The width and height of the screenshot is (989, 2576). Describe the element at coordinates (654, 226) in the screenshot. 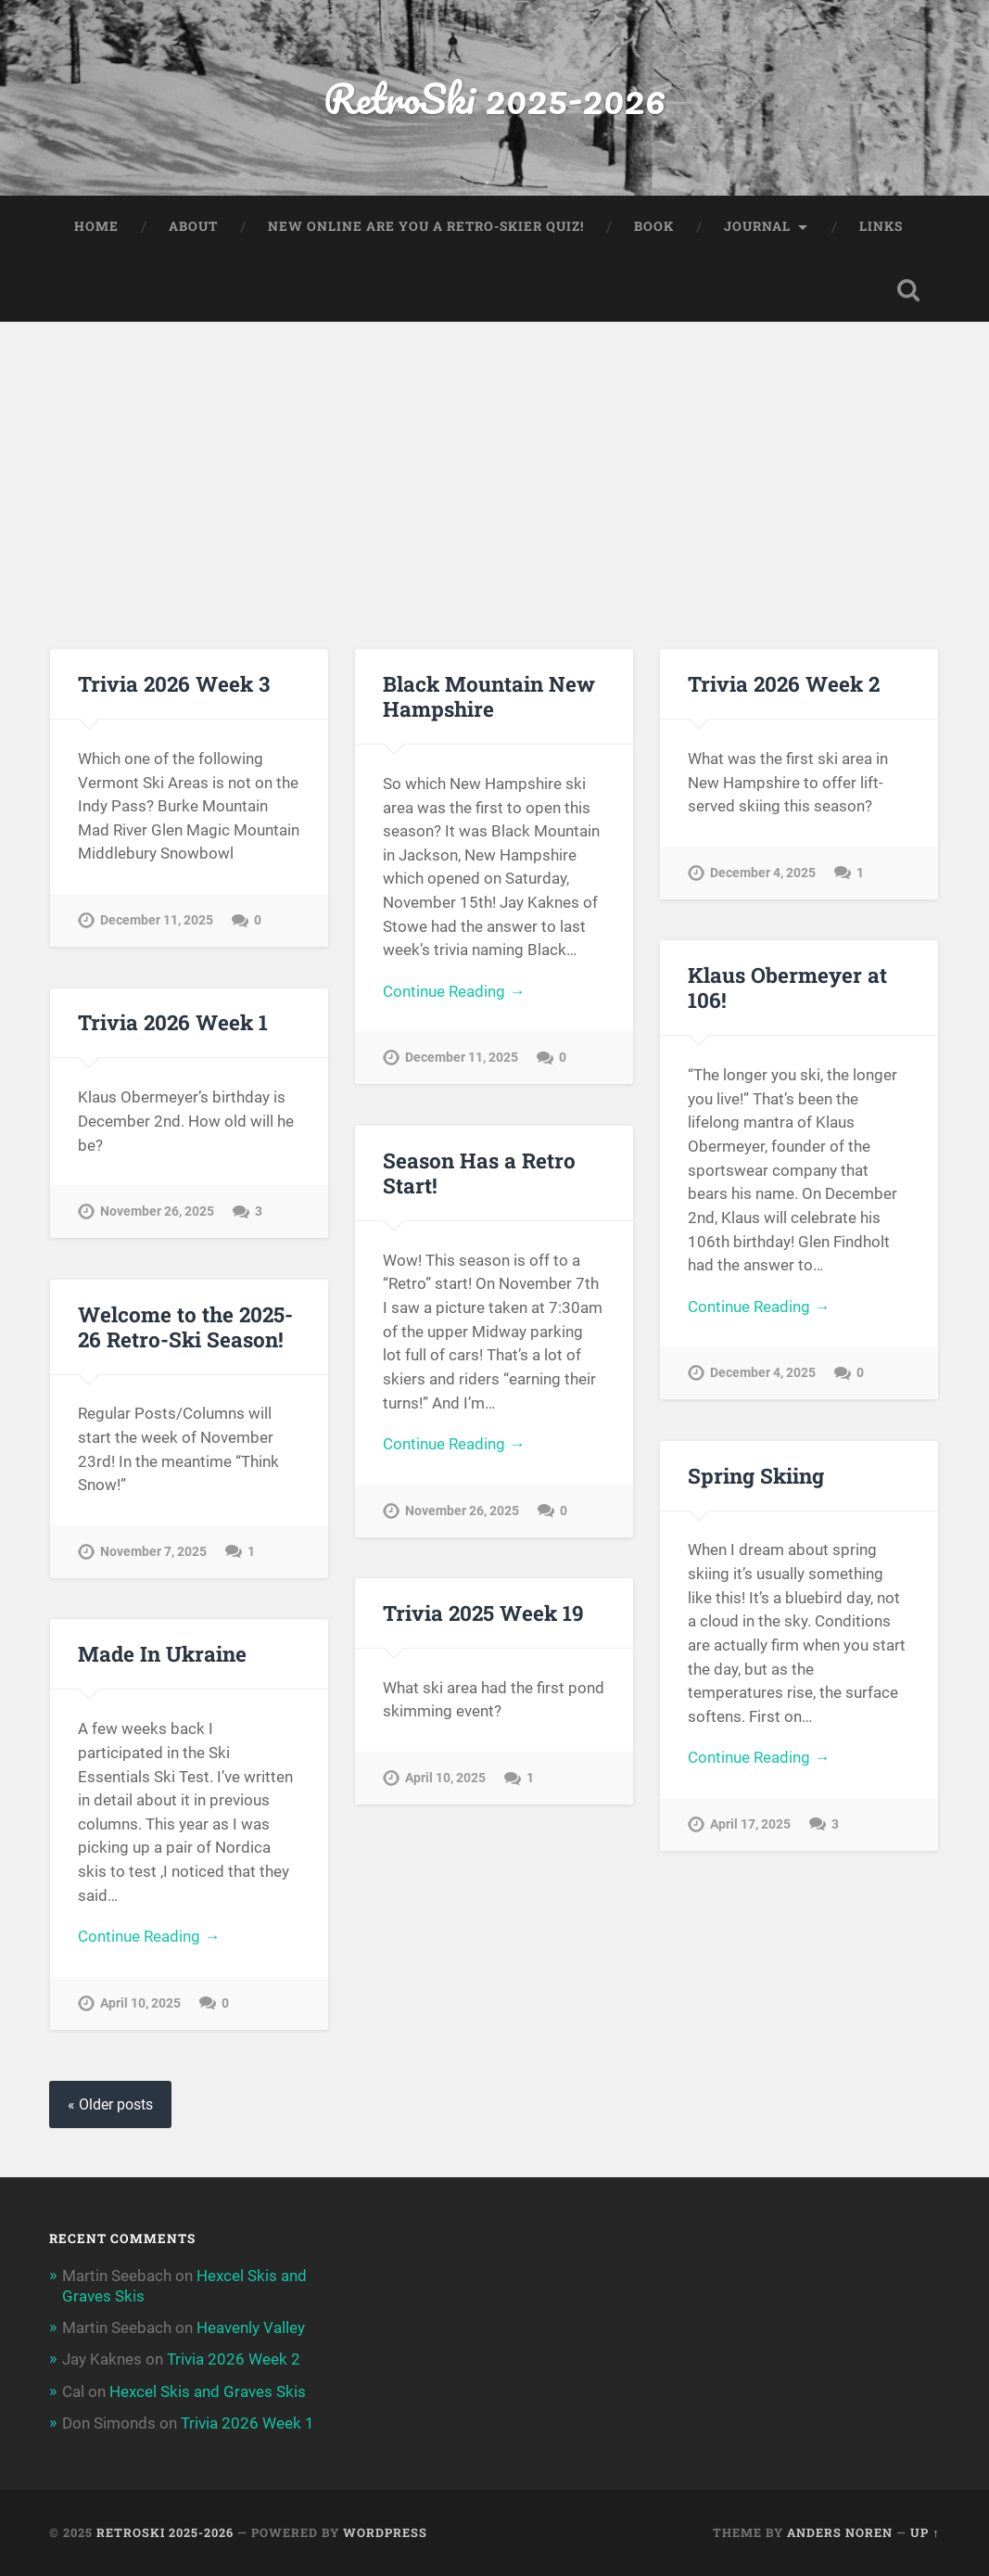

I see `Book` at that location.